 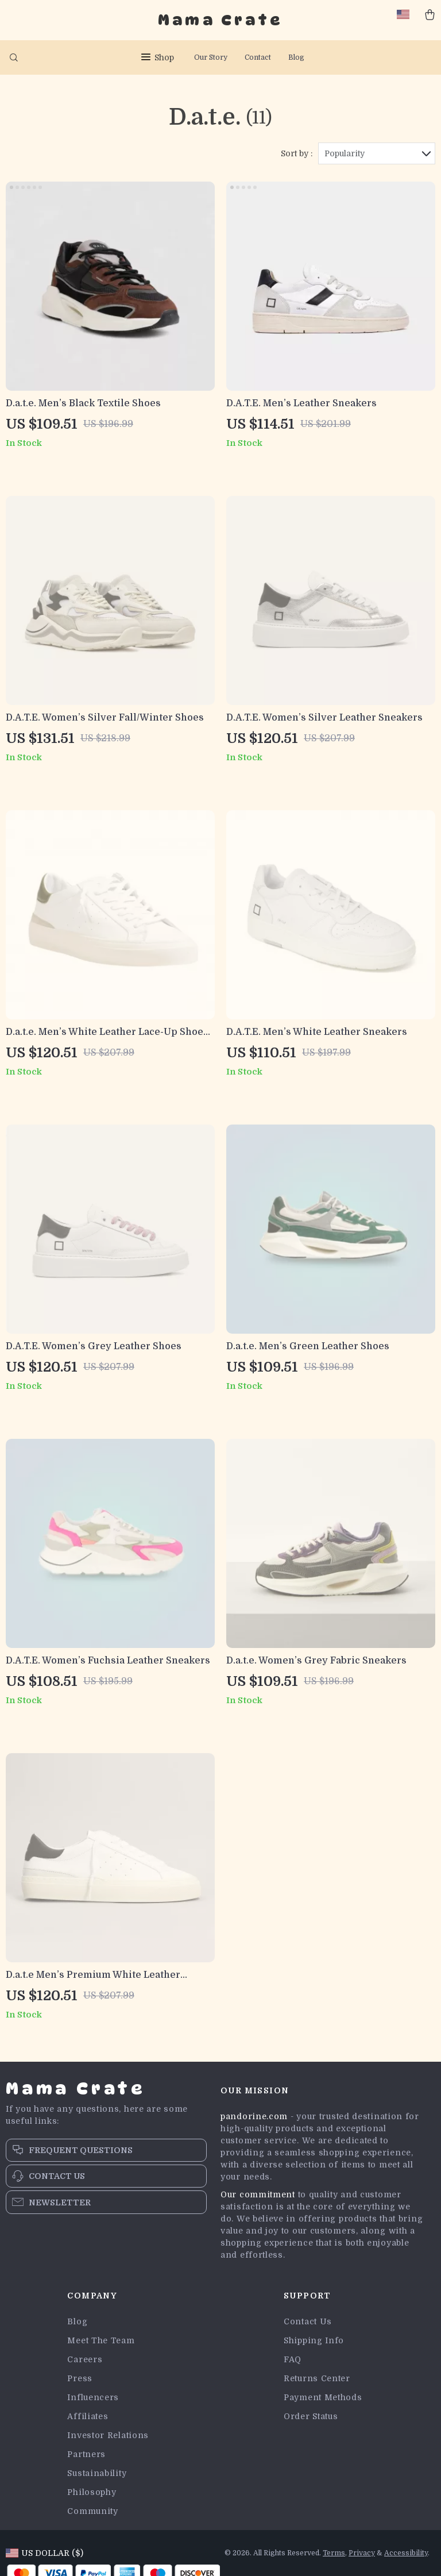 I want to click on Payment Methods, so click(x=323, y=2397).